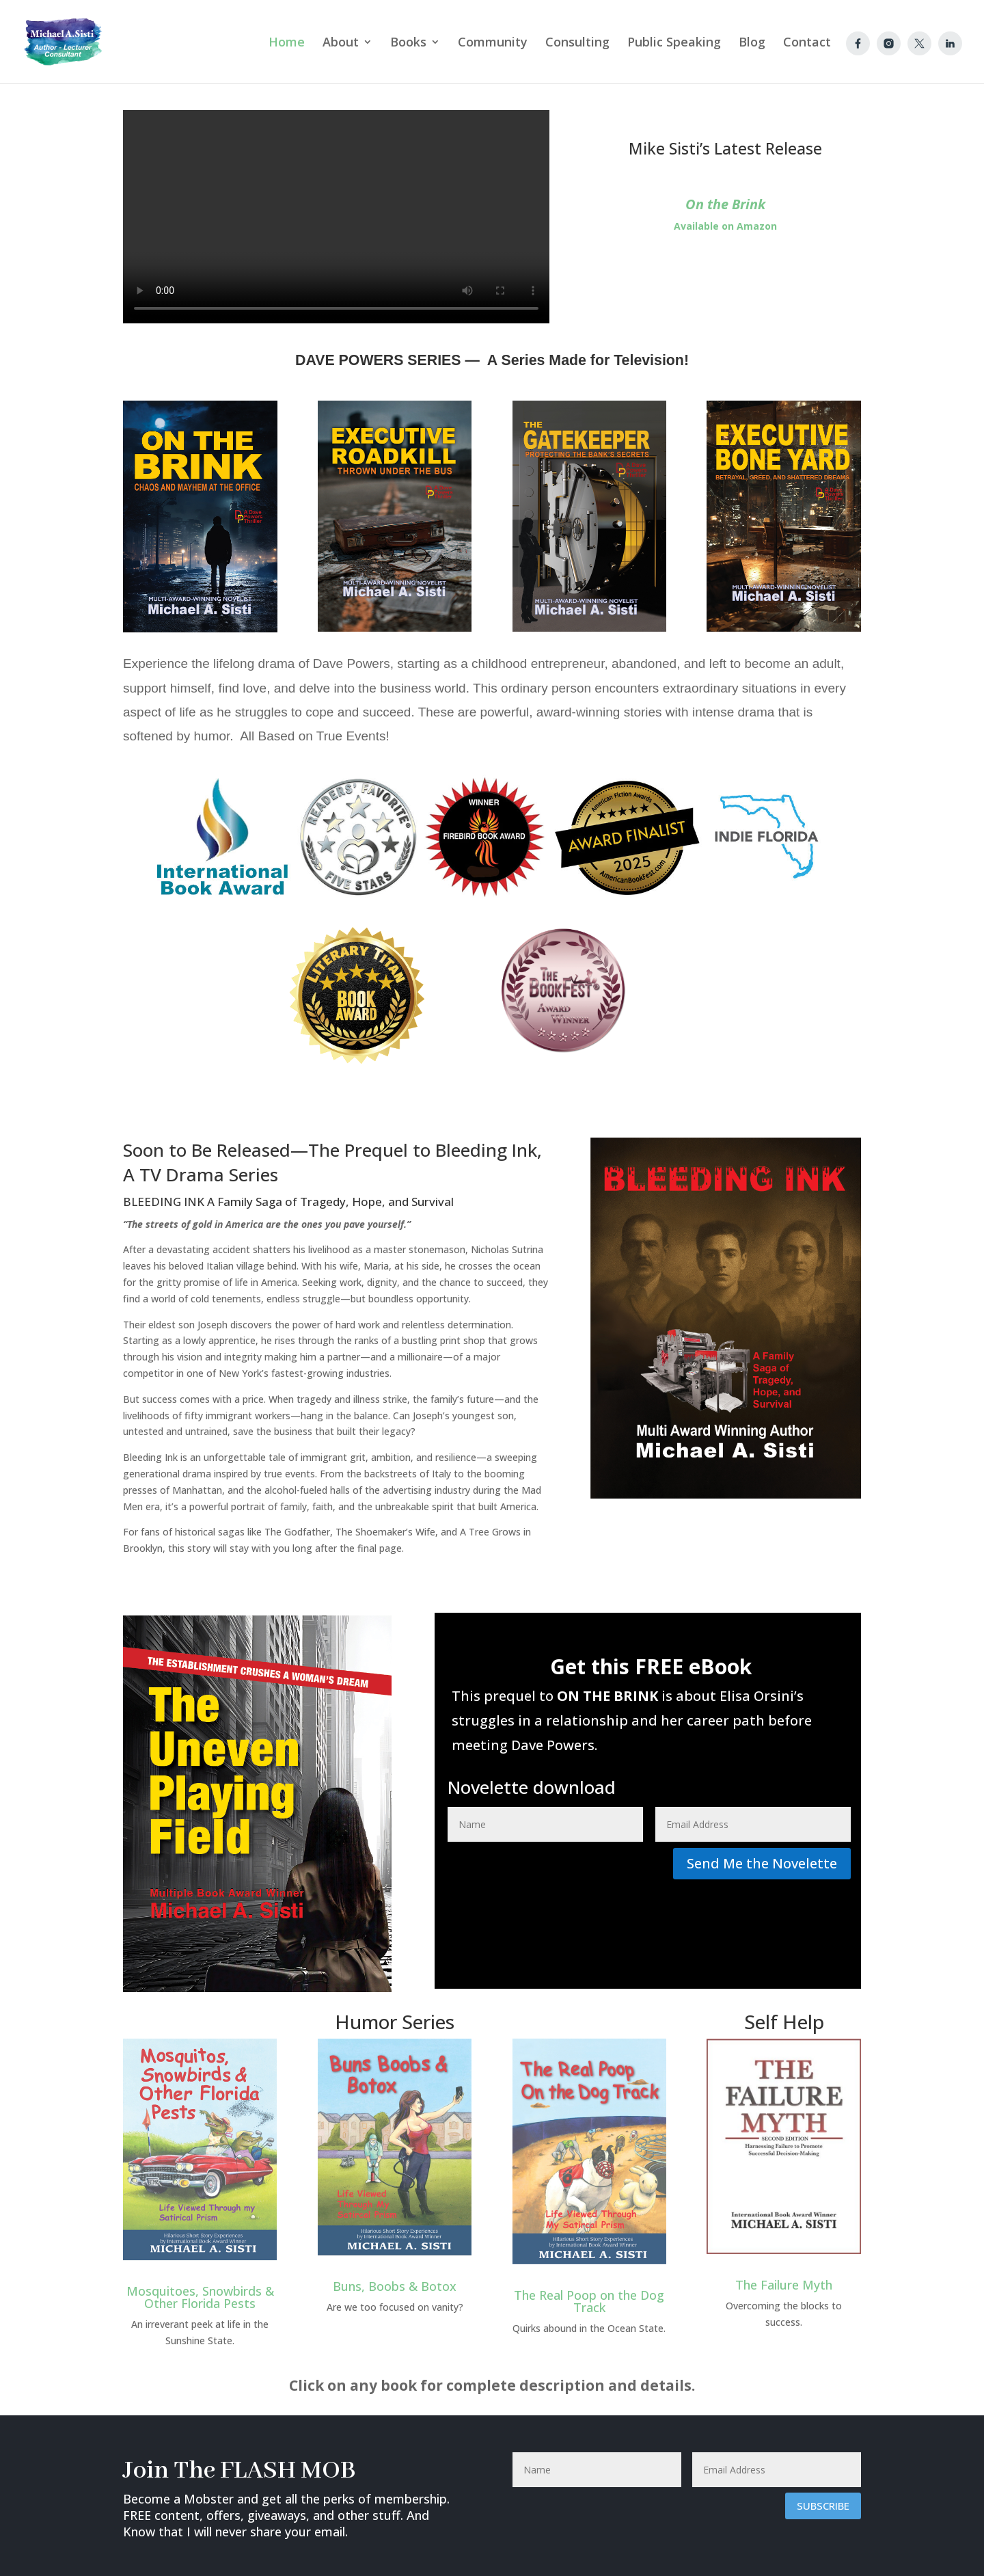  Describe the element at coordinates (394, 2286) in the screenshot. I see `Buns, Boobs & Botox` at that location.